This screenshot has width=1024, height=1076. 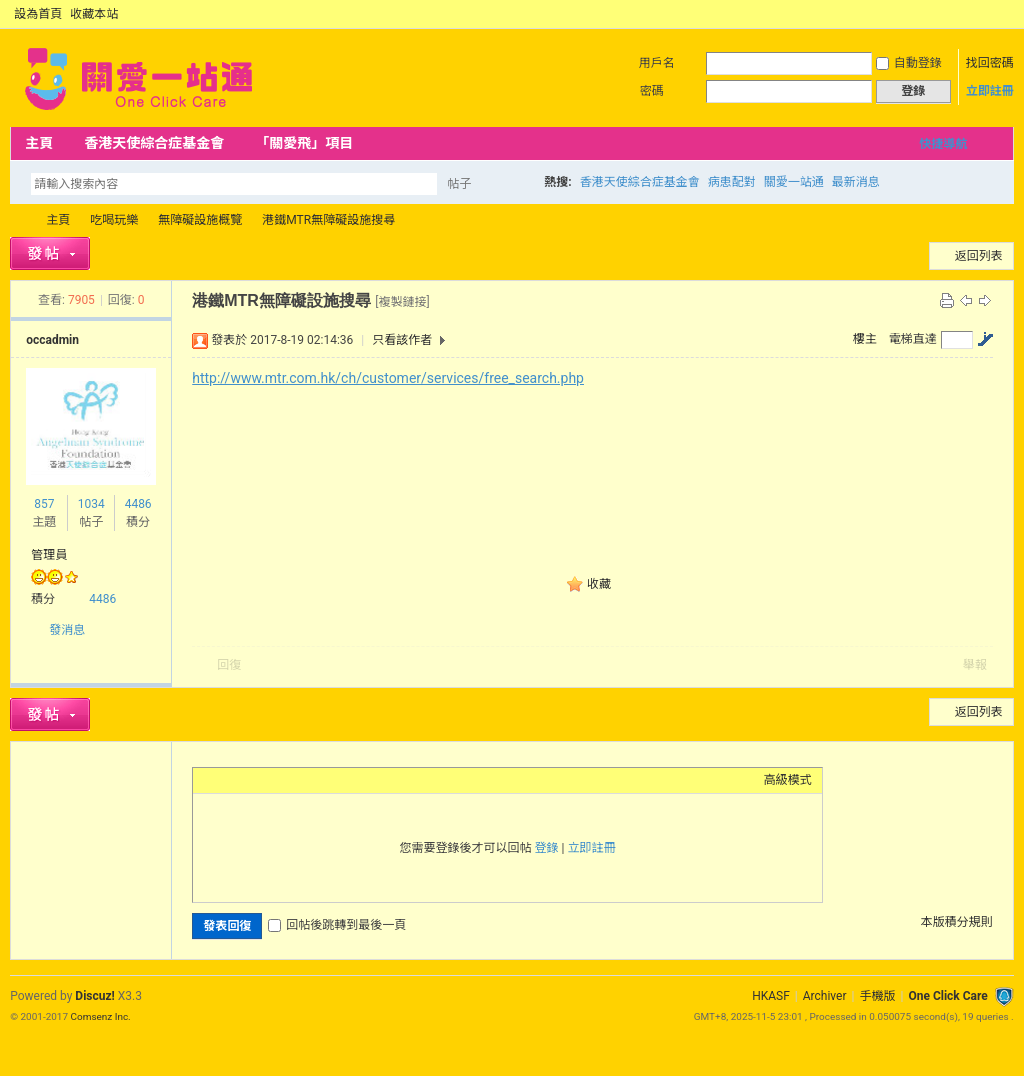 I want to click on 1034, so click(x=91, y=504).